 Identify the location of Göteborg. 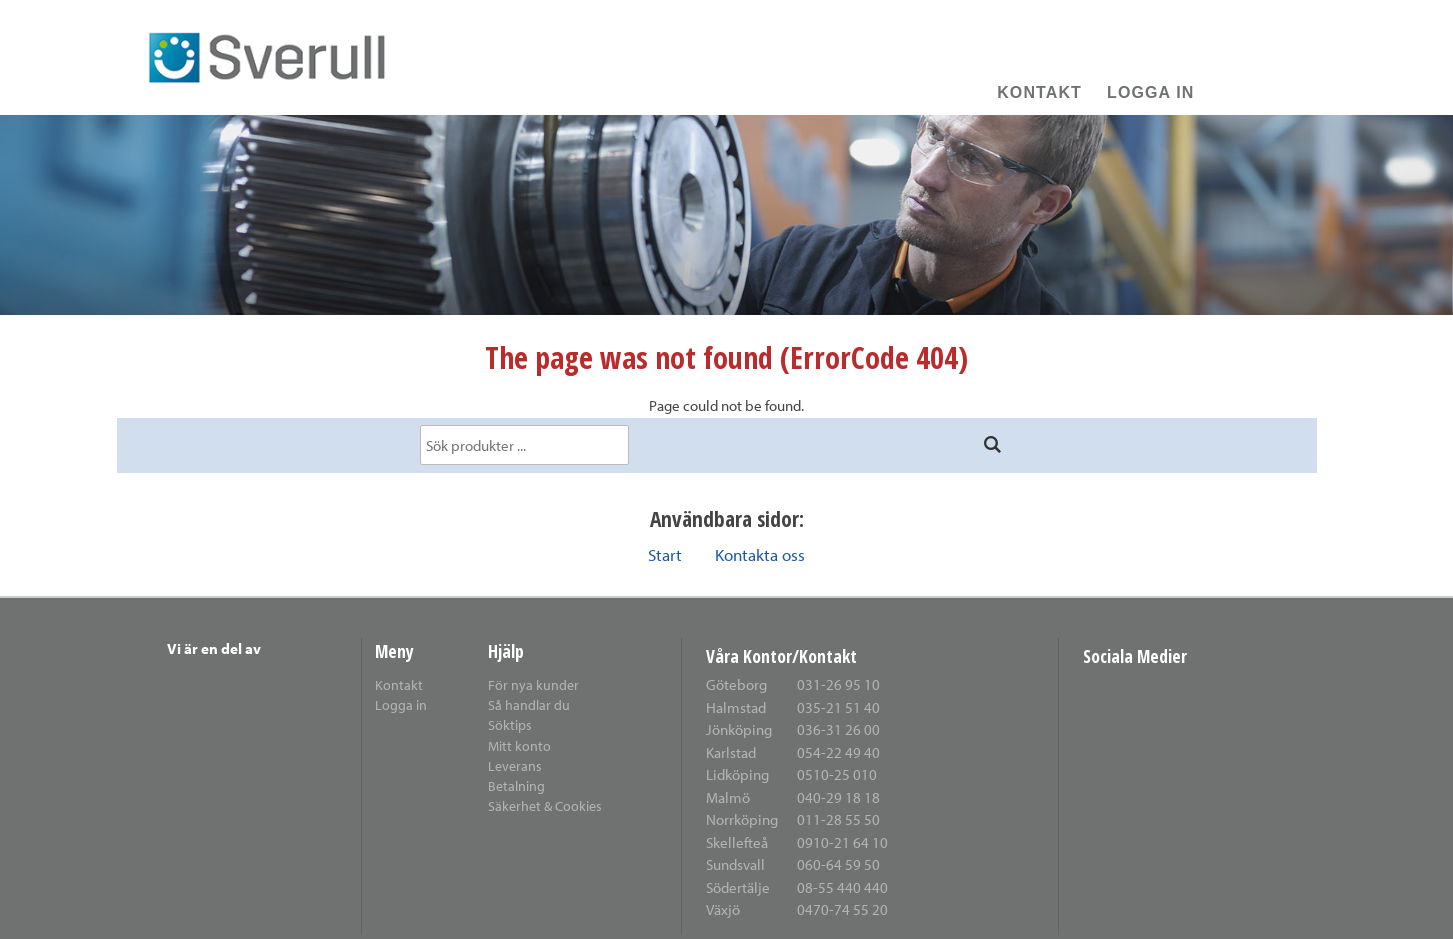
(736, 684).